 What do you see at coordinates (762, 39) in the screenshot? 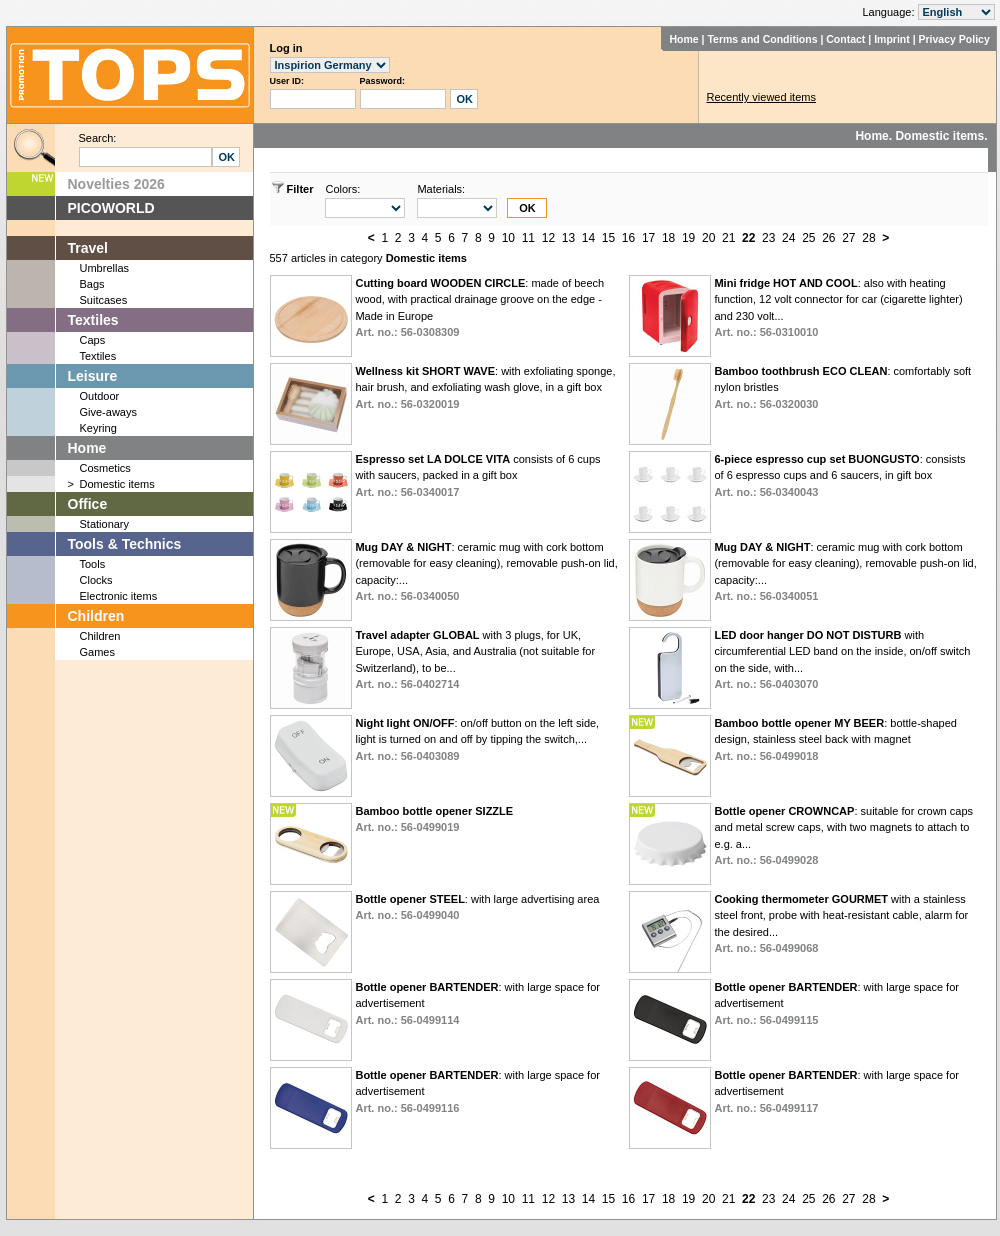
I see `Terms and Conditions` at bounding box center [762, 39].